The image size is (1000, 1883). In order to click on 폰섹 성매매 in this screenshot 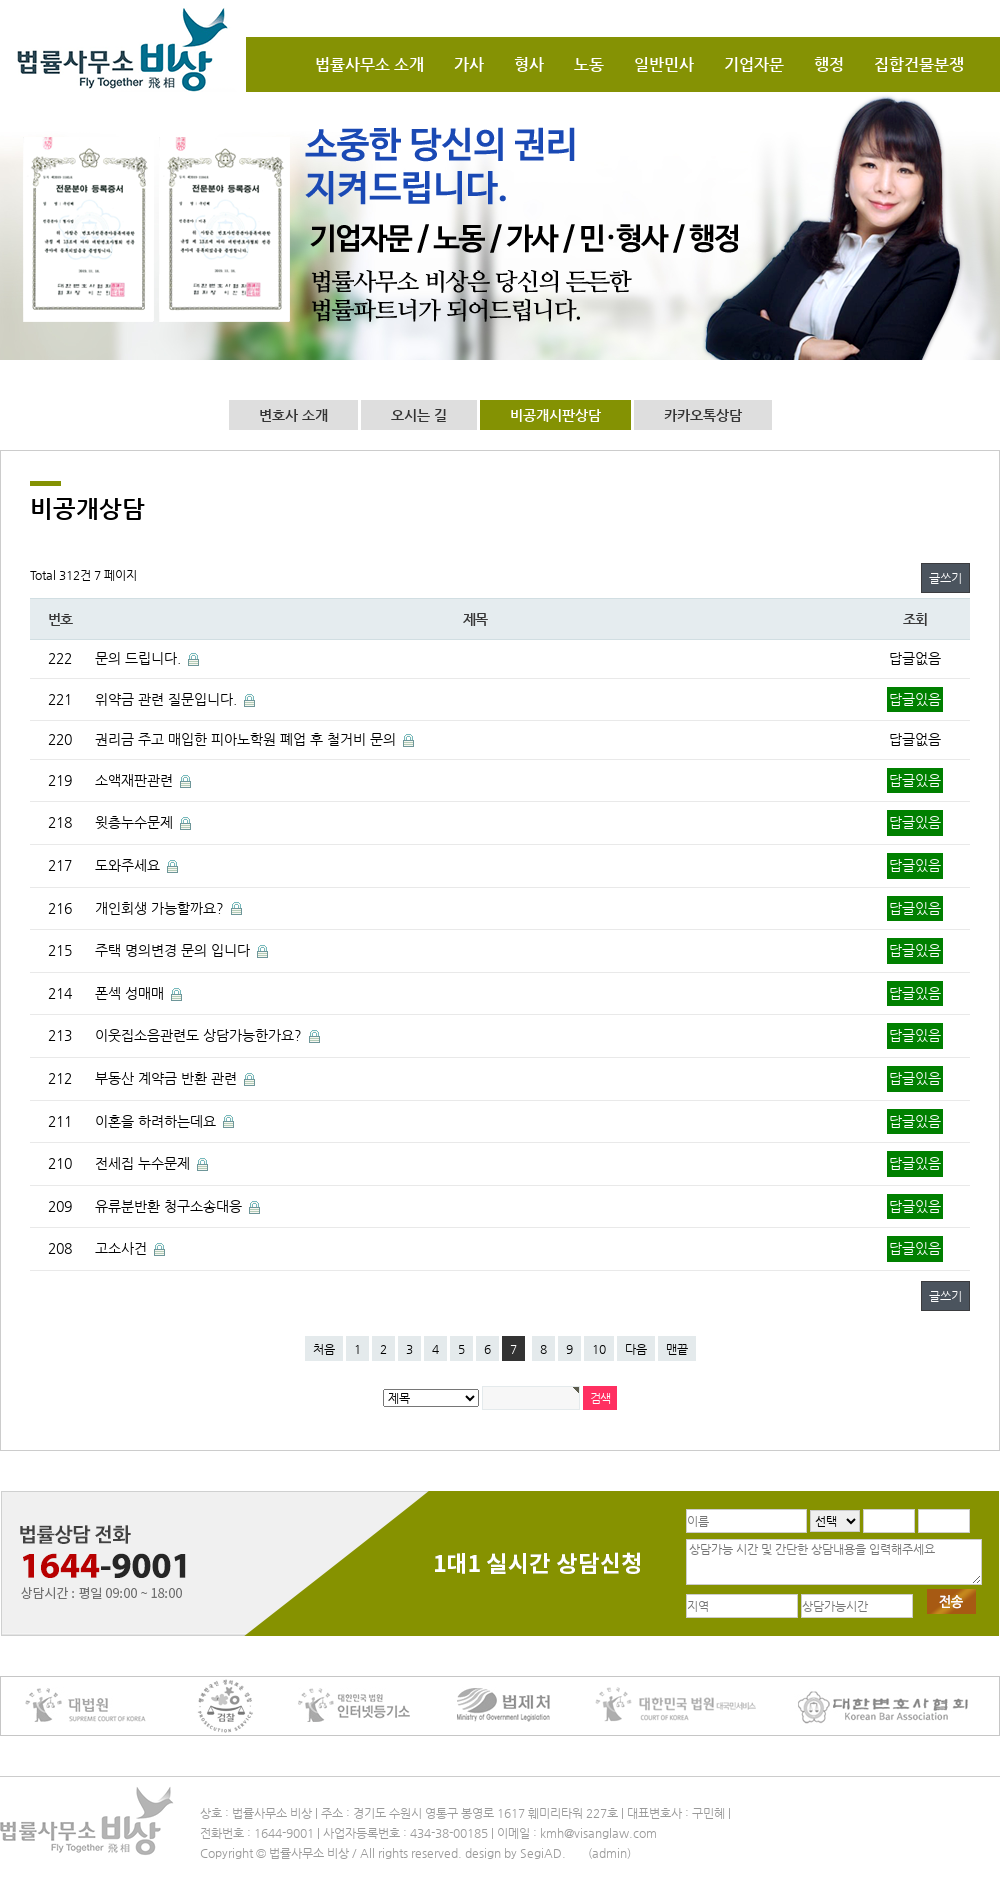, I will do `click(131, 993)`.